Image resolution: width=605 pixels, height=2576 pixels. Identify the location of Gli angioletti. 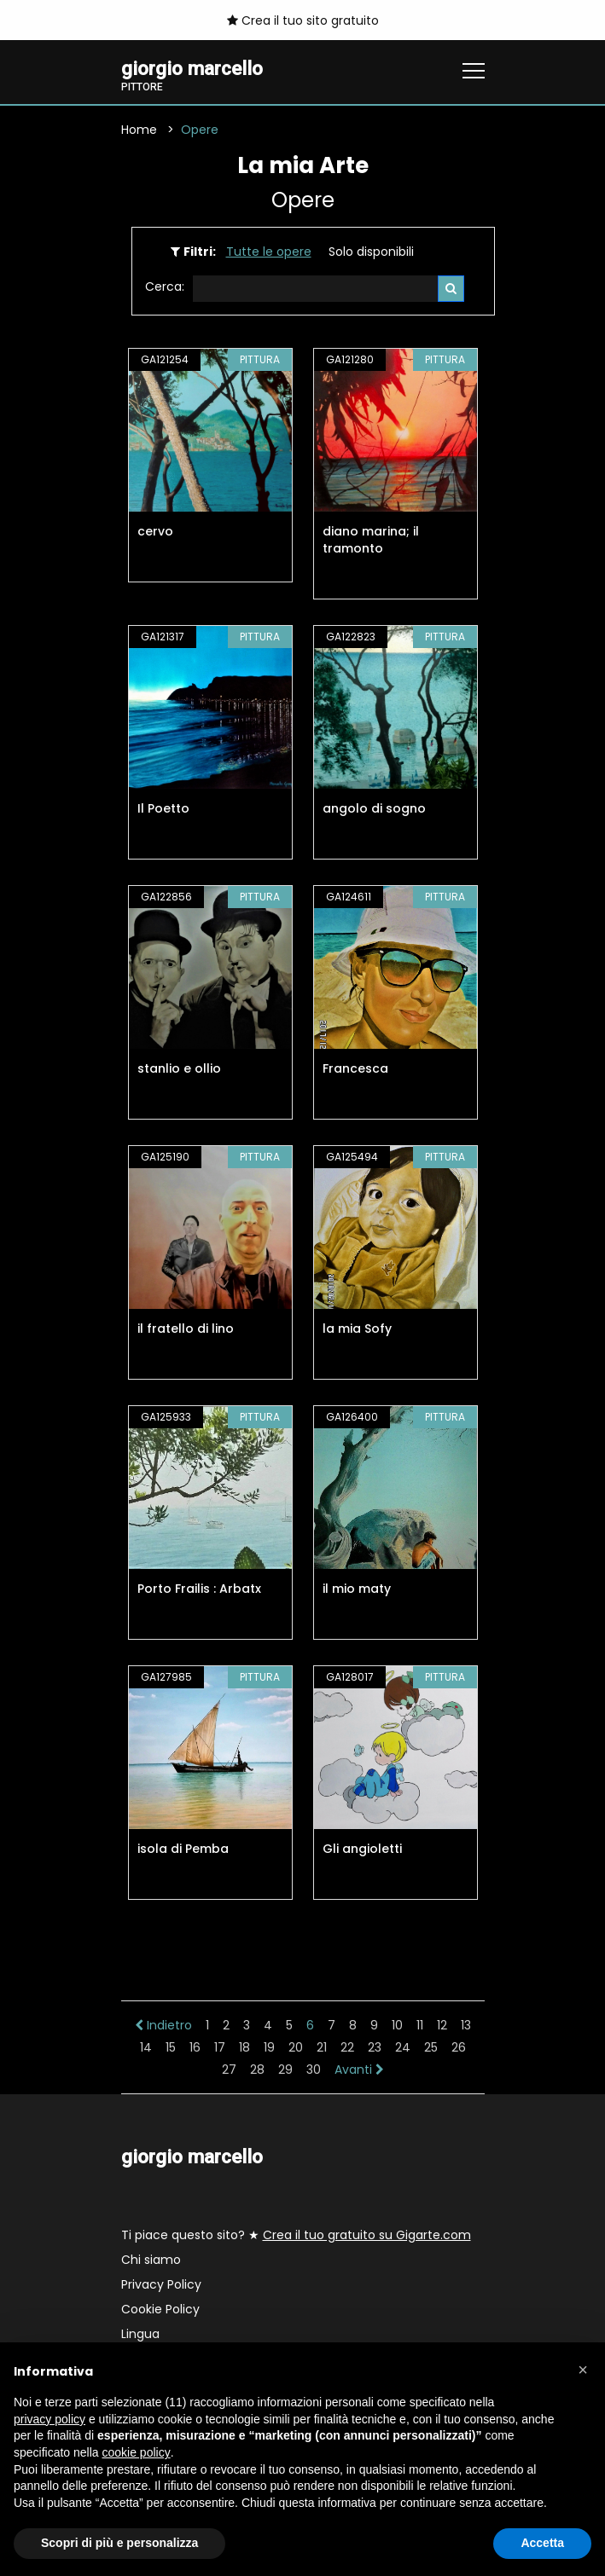
(362, 1848).